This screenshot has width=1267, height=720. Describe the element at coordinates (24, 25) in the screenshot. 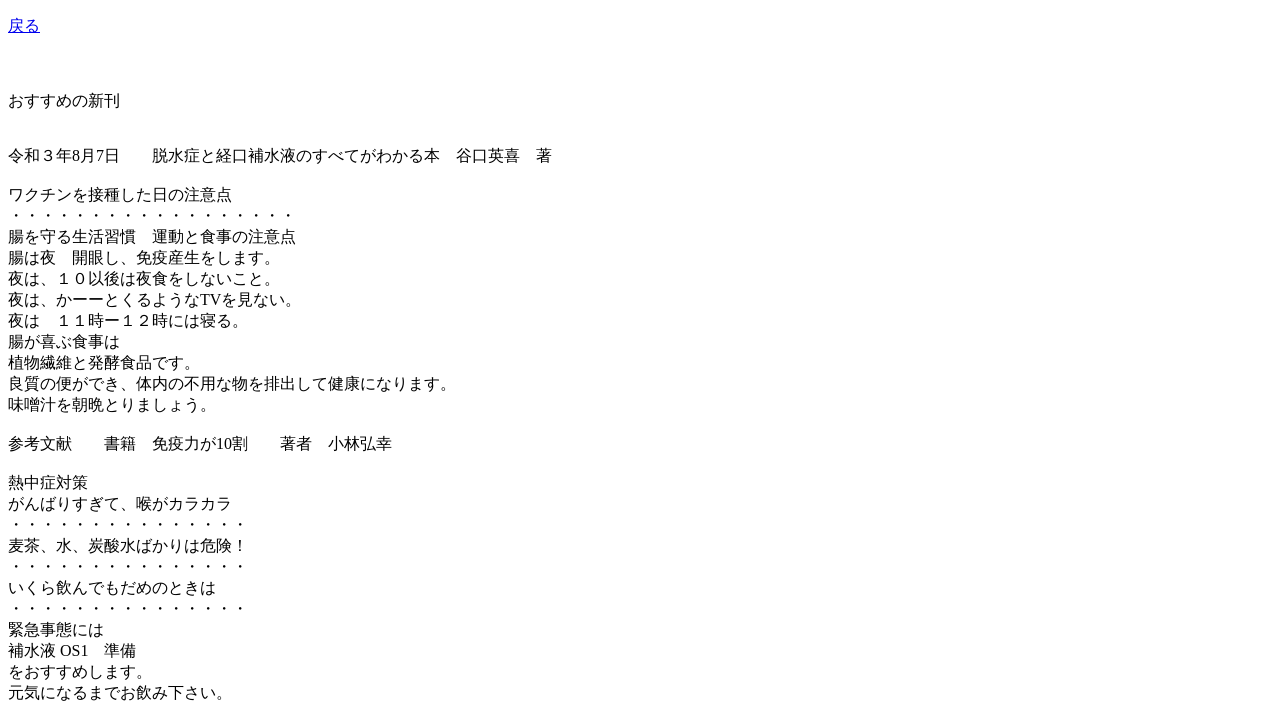

I see `戻る` at that location.